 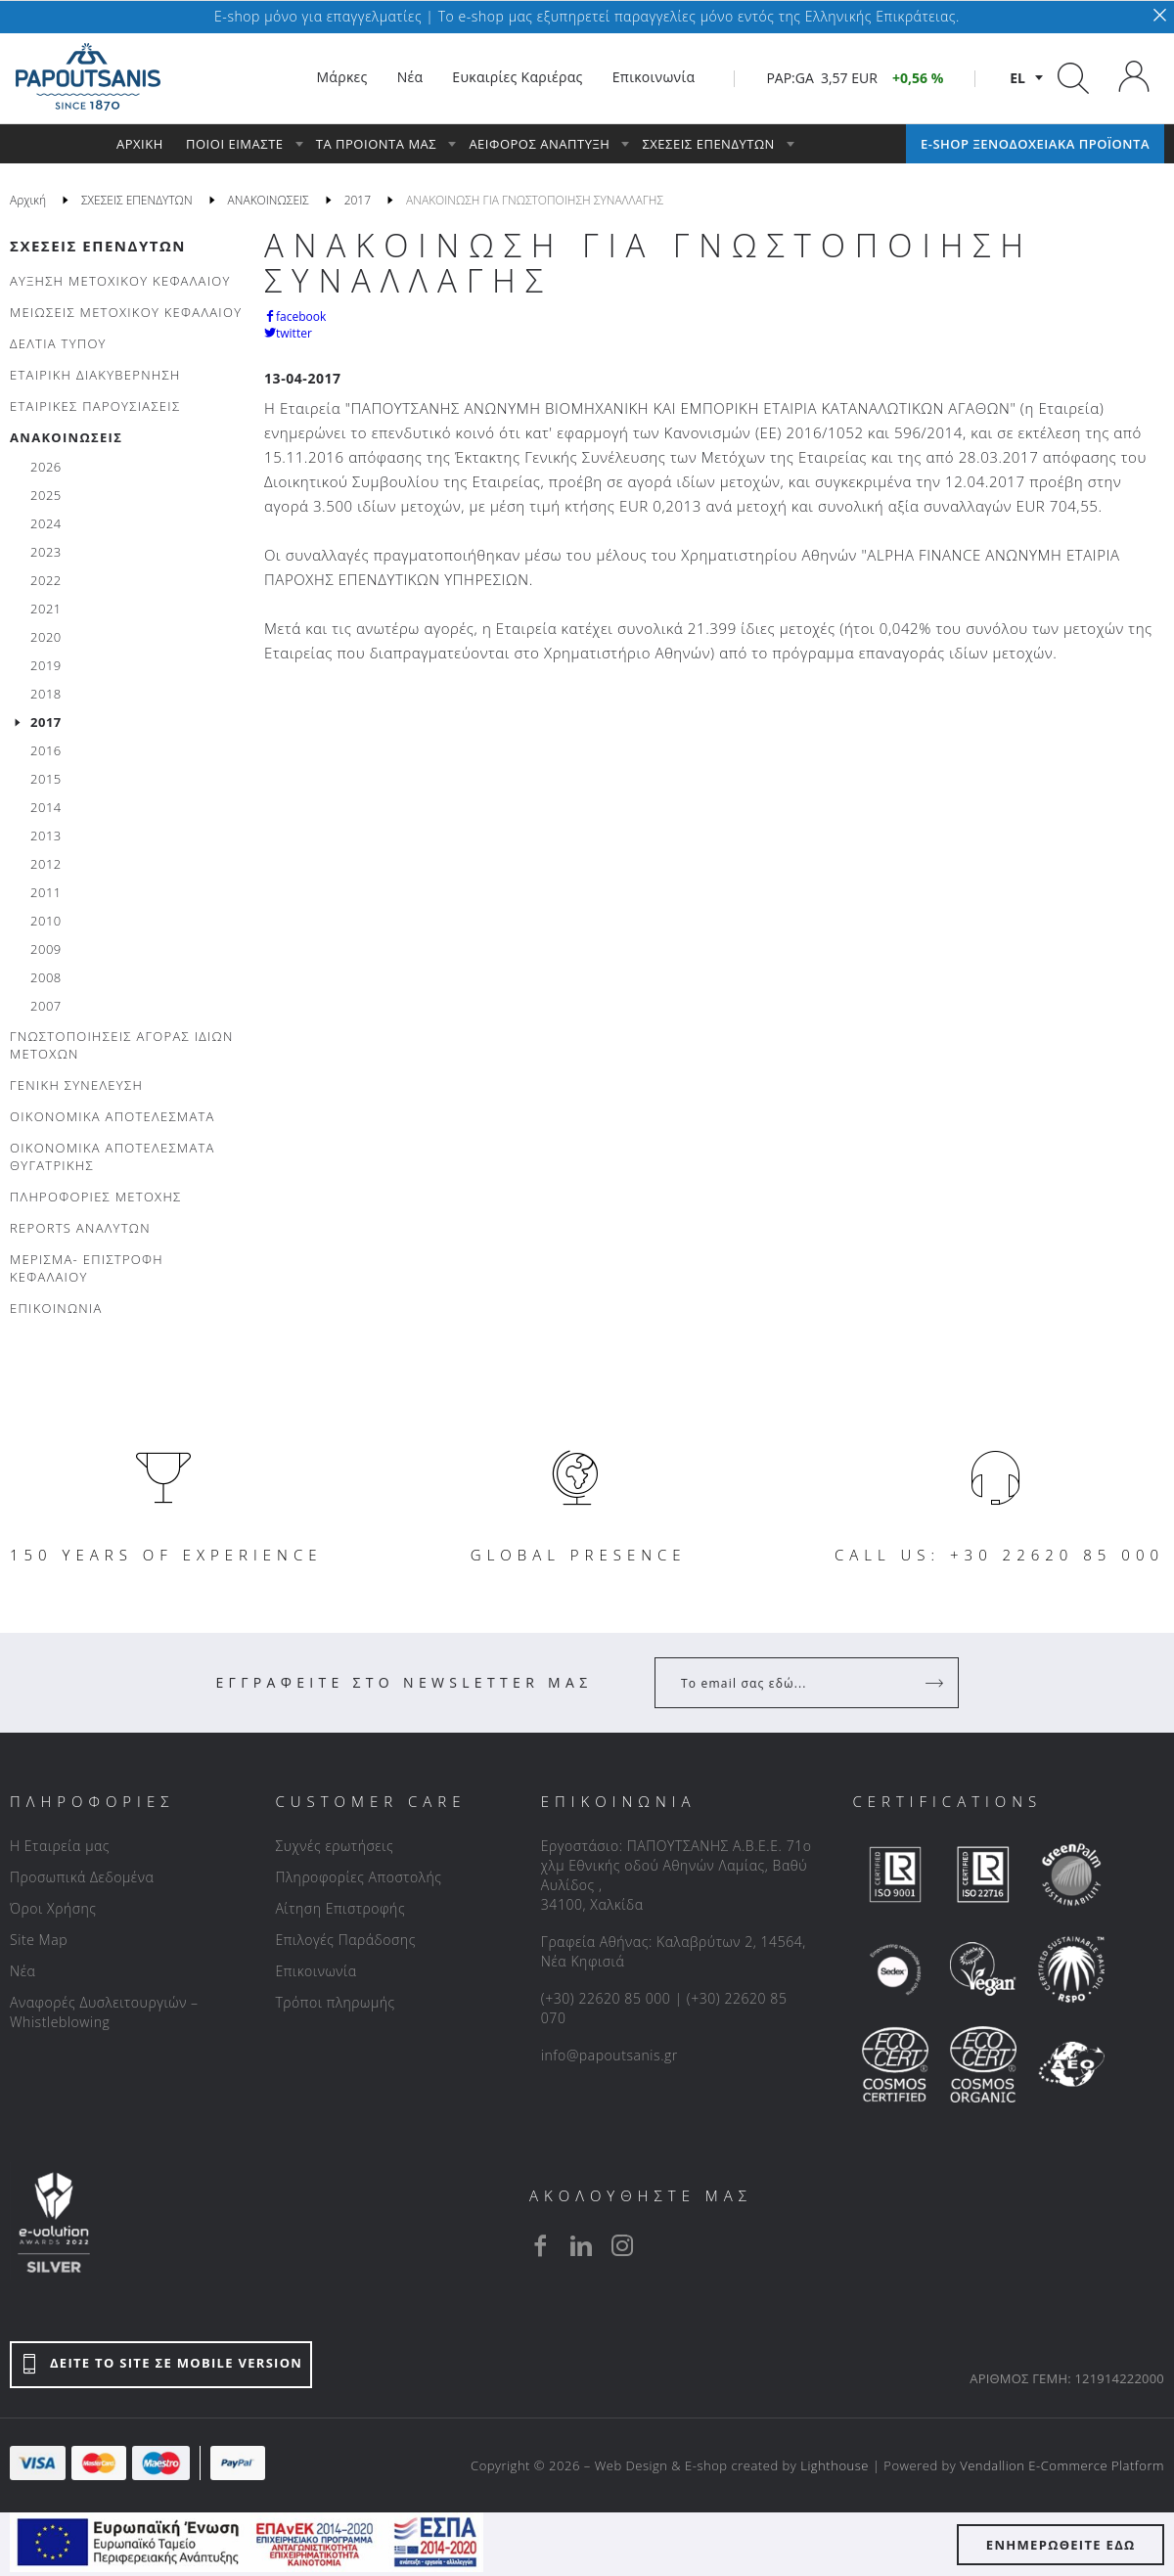 What do you see at coordinates (622, 2245) in the screenshot?
I see `[instagram]` at bounding box center [622, 2245].